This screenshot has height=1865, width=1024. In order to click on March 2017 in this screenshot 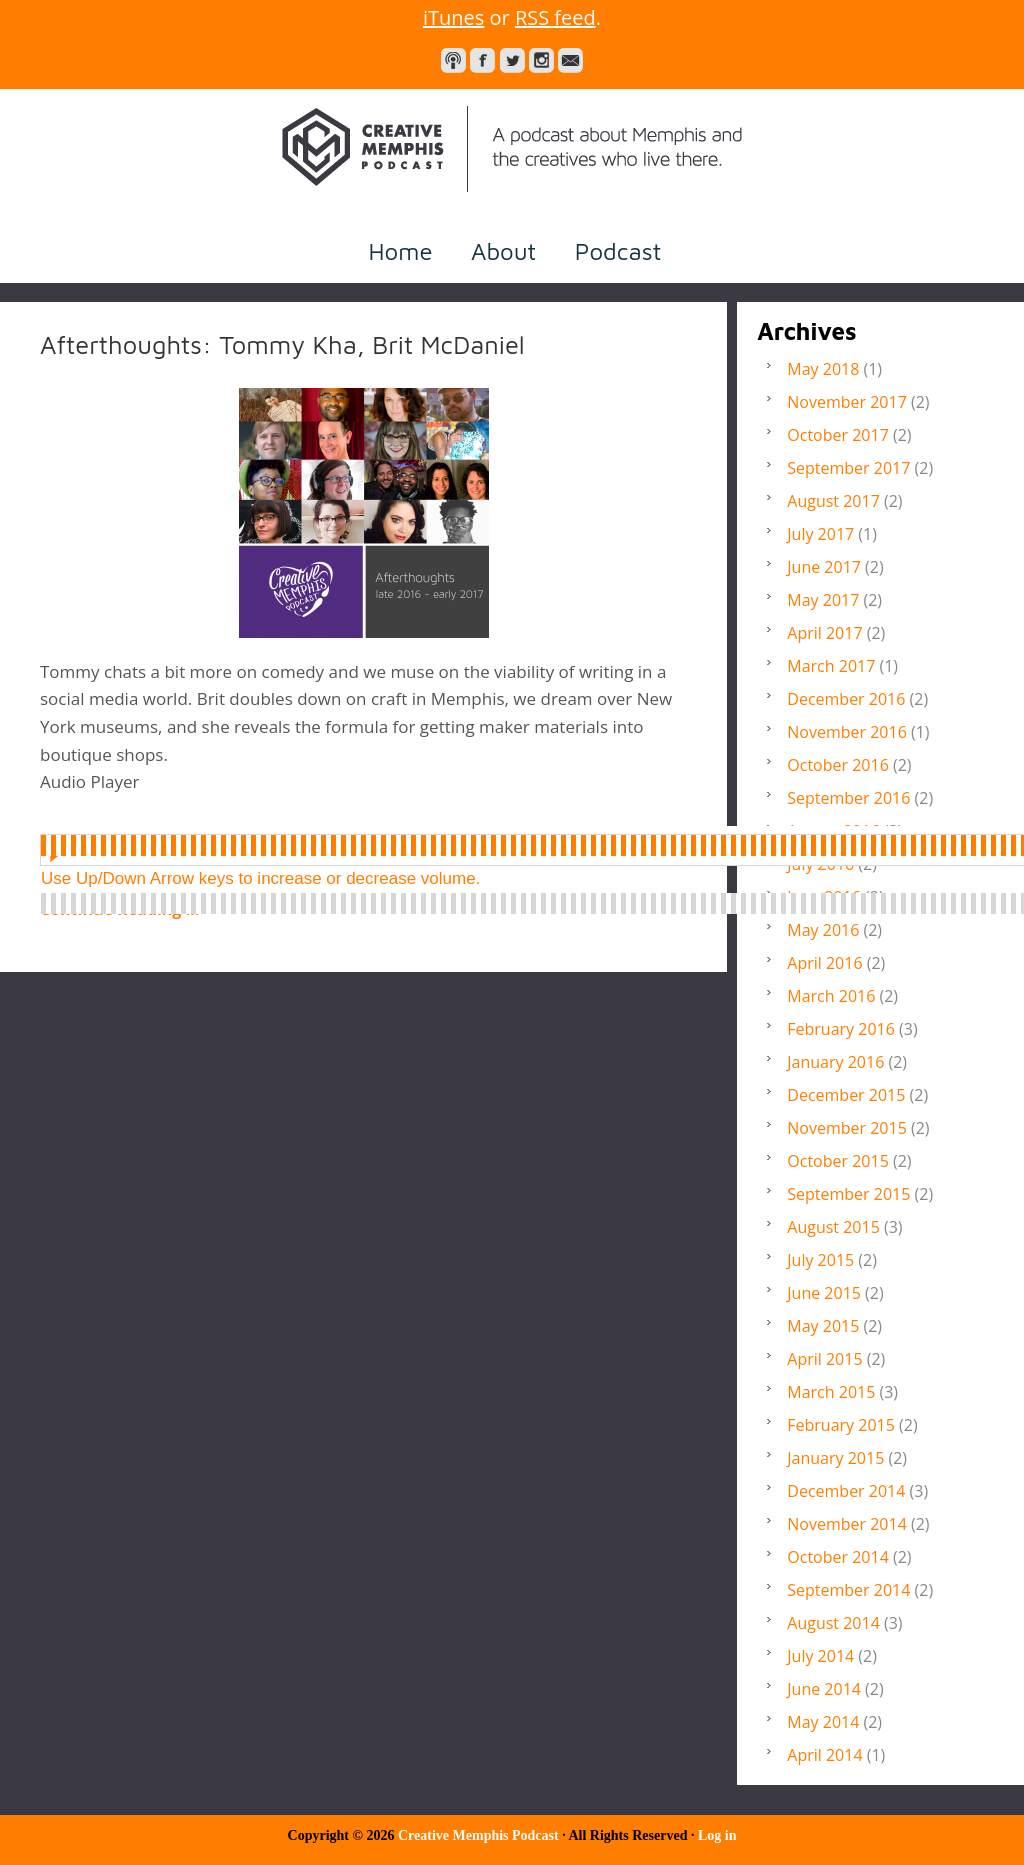, I will do `click(831, 666)`.